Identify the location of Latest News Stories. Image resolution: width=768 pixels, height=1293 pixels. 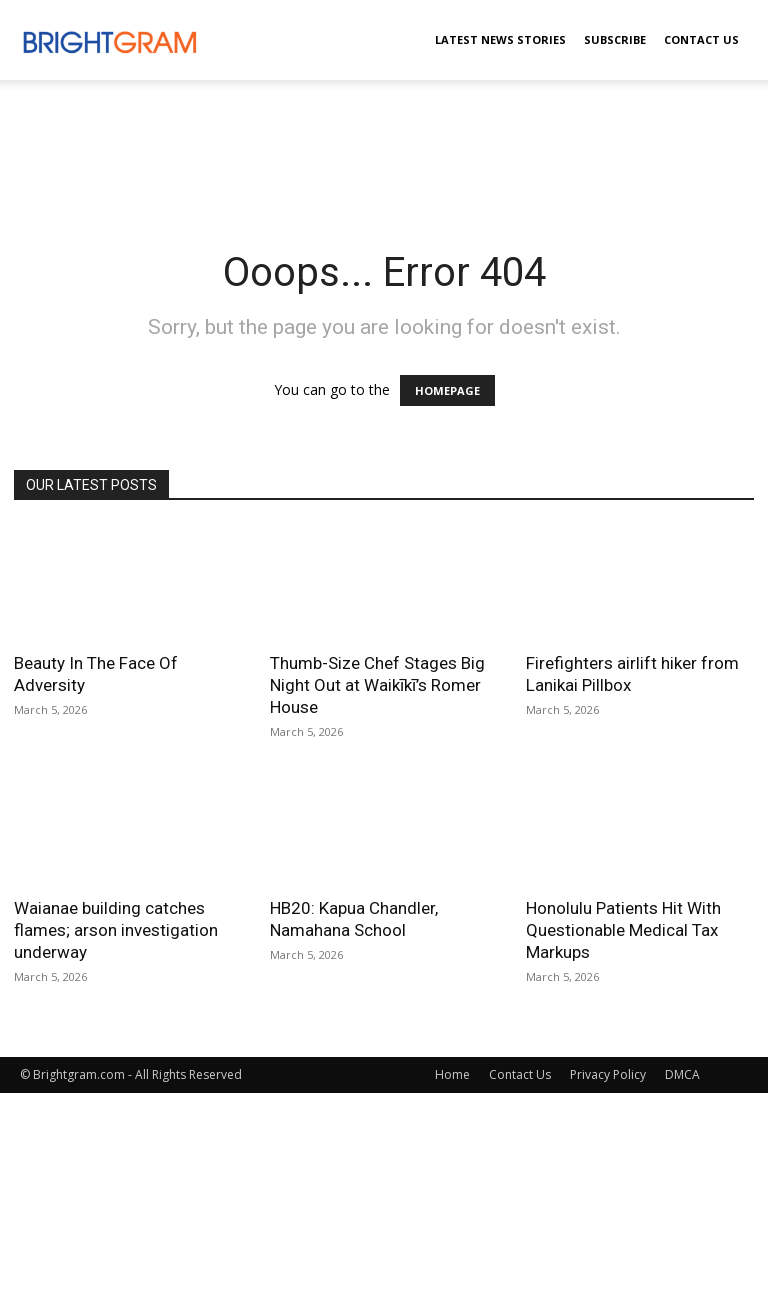
(500, 39).